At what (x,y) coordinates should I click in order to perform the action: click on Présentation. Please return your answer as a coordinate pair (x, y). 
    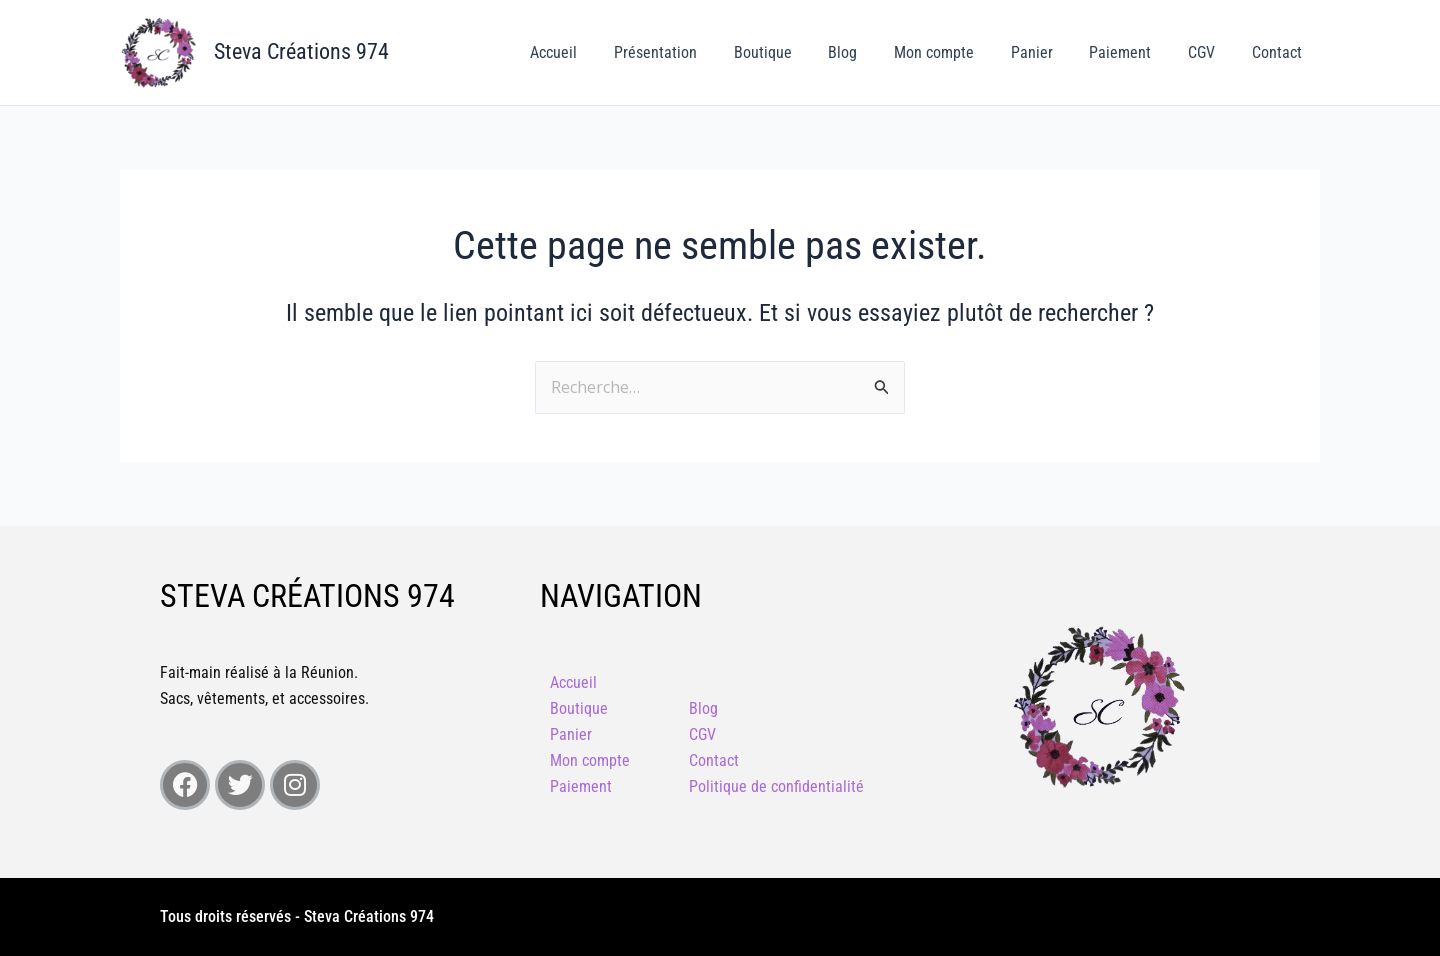
    Looking at the image, I should click on (690, 52).